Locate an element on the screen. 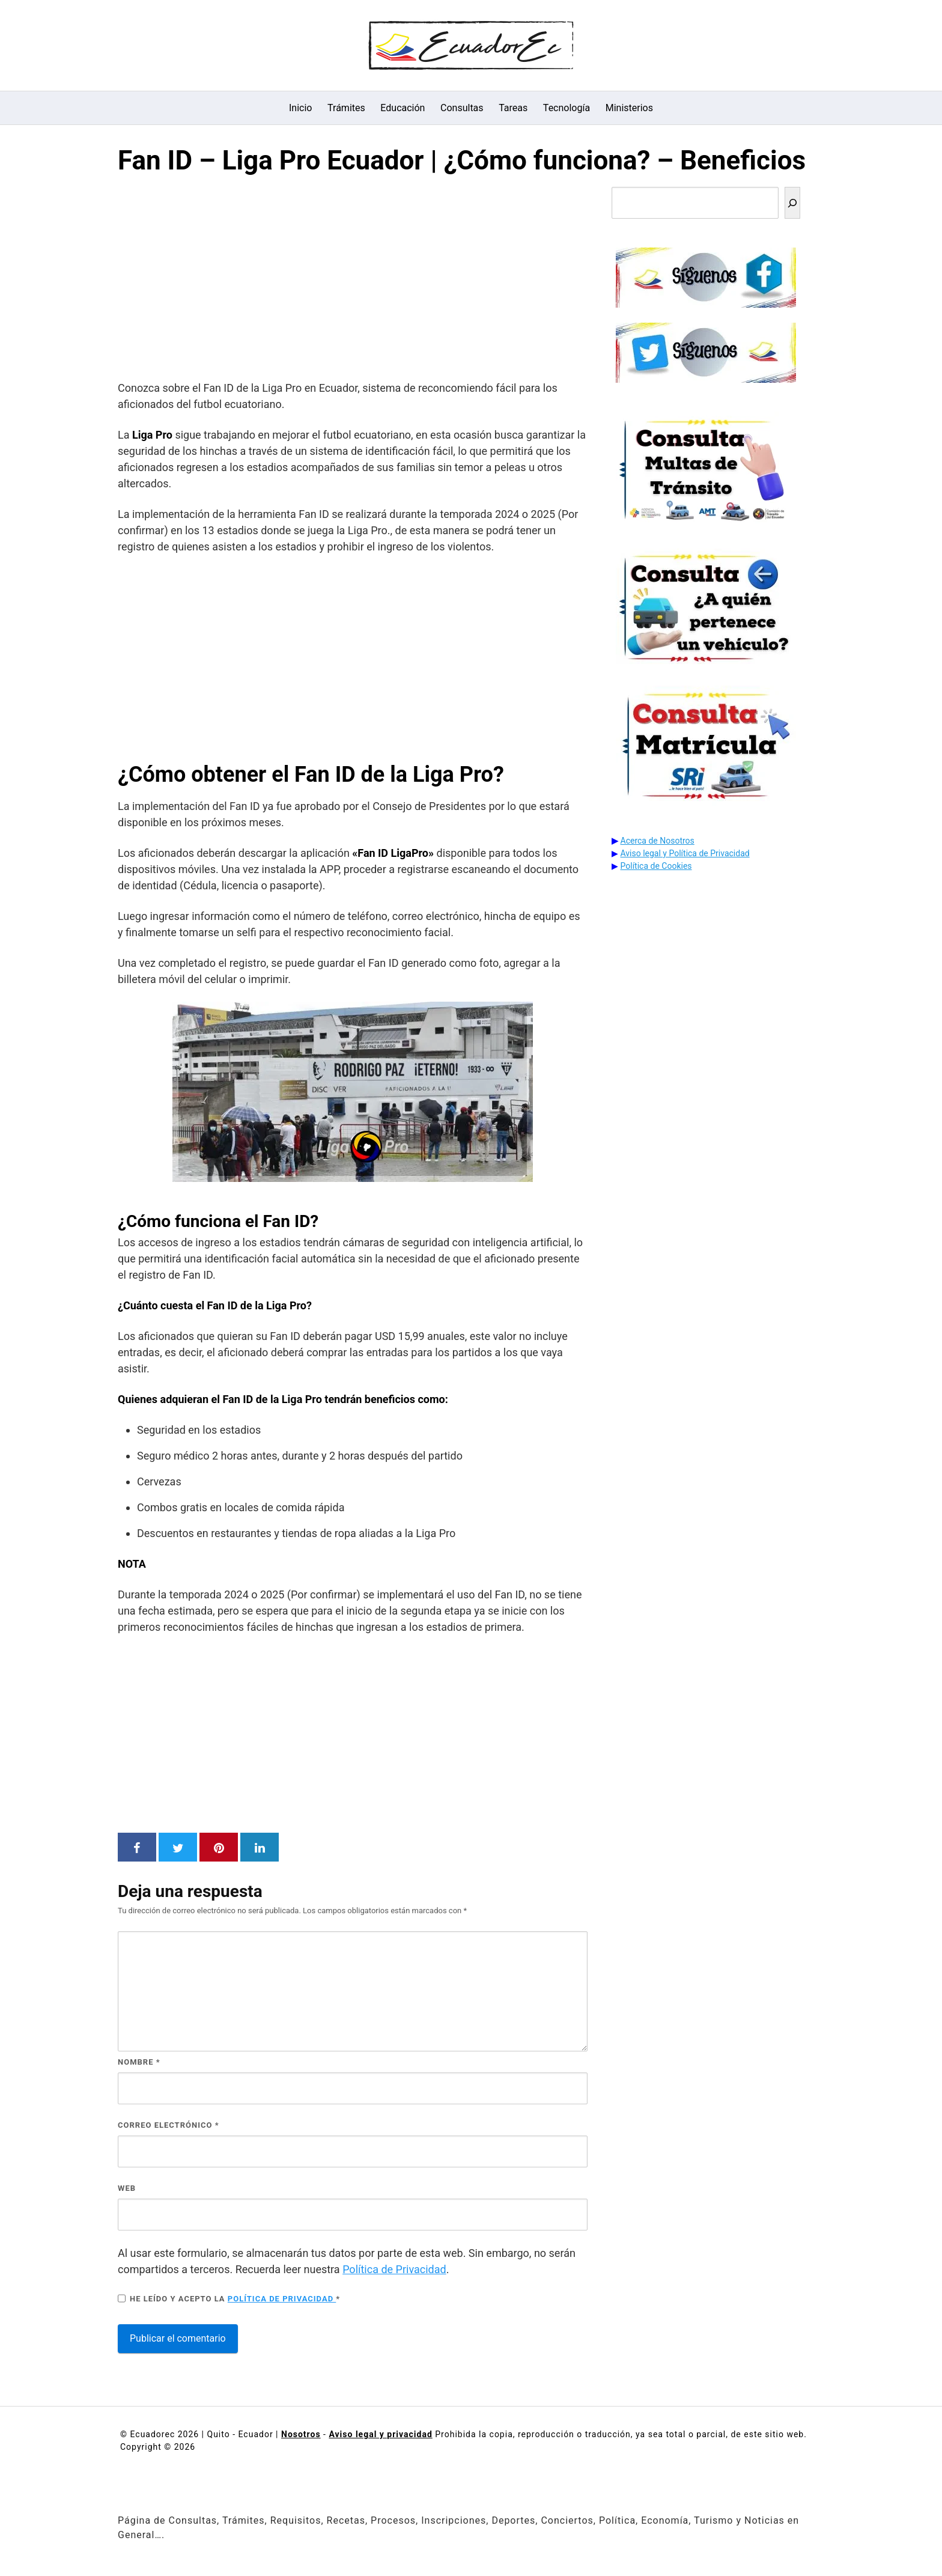  [Advertisement] is located at coordinates (353, 280).